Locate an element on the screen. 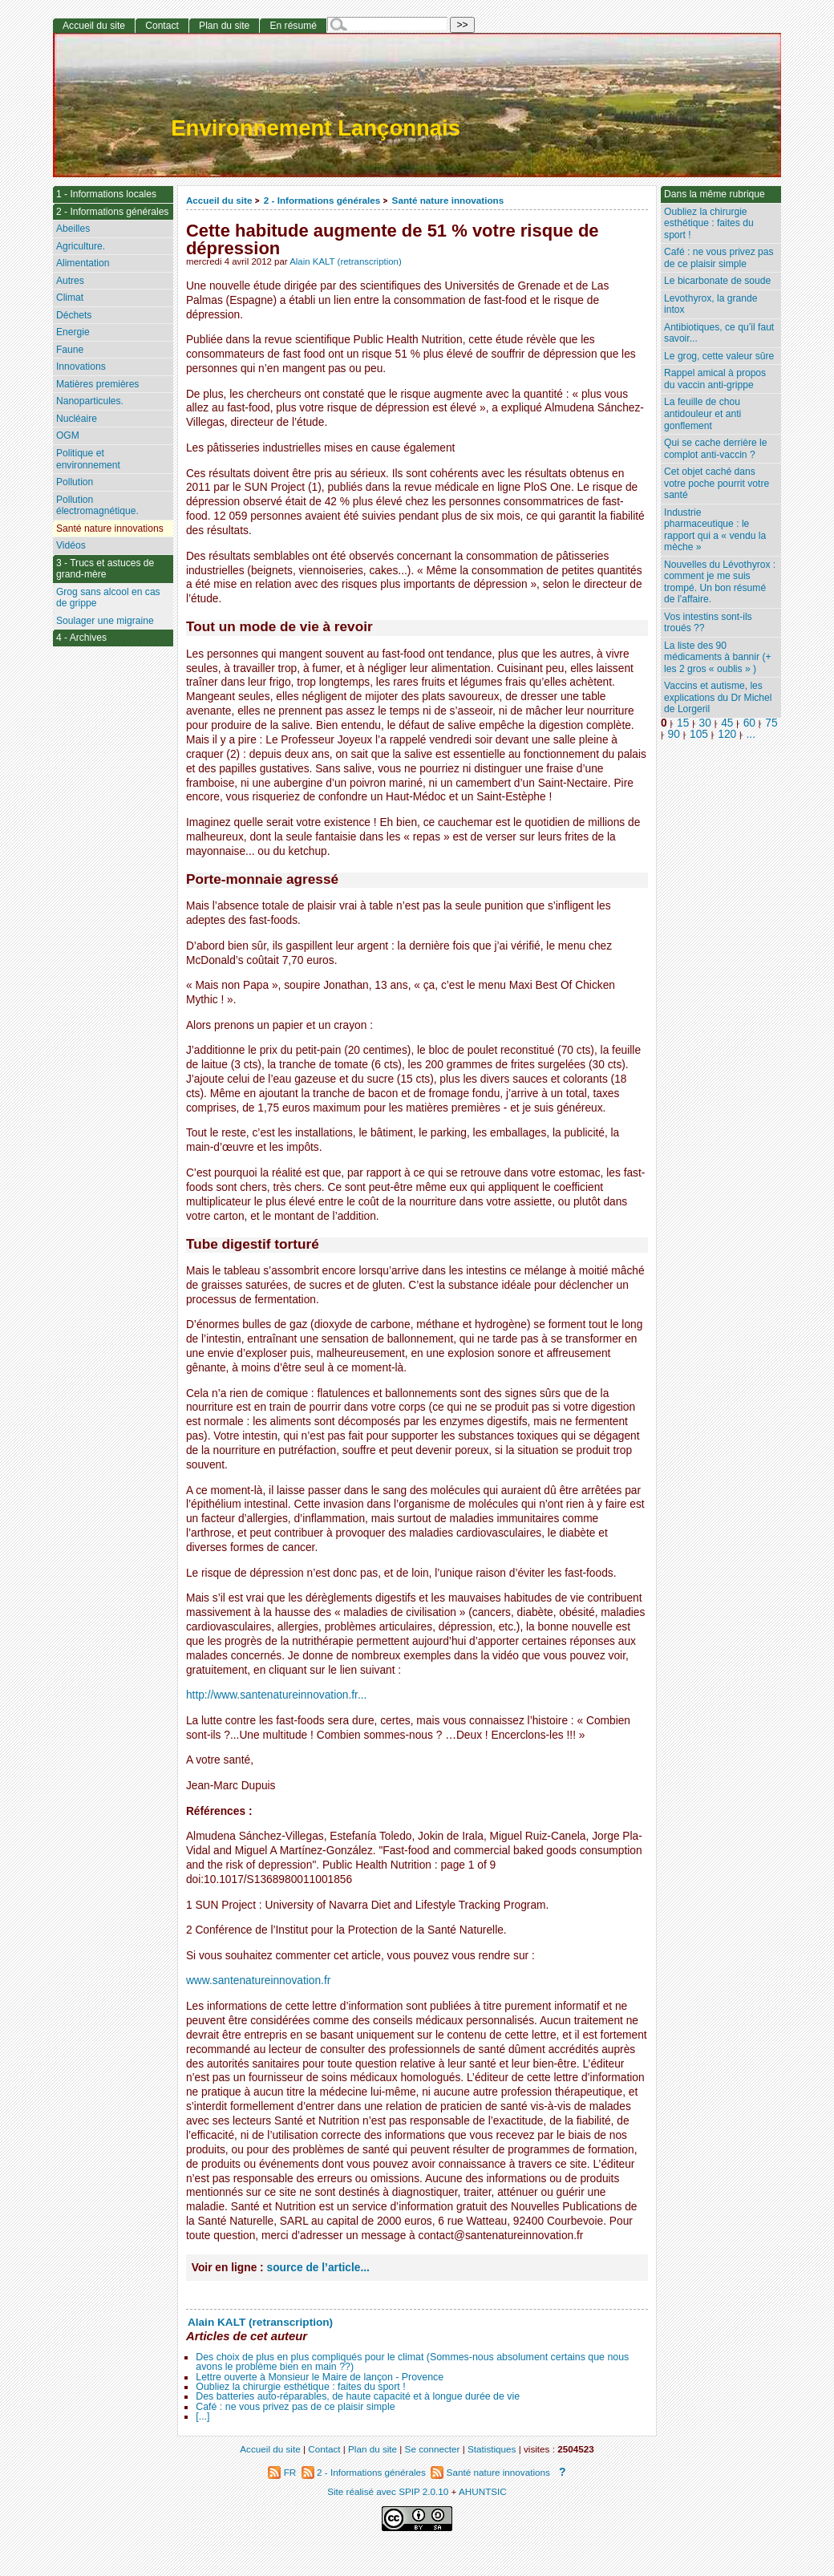  source de l’article... is located at coordinates (318, 2268).